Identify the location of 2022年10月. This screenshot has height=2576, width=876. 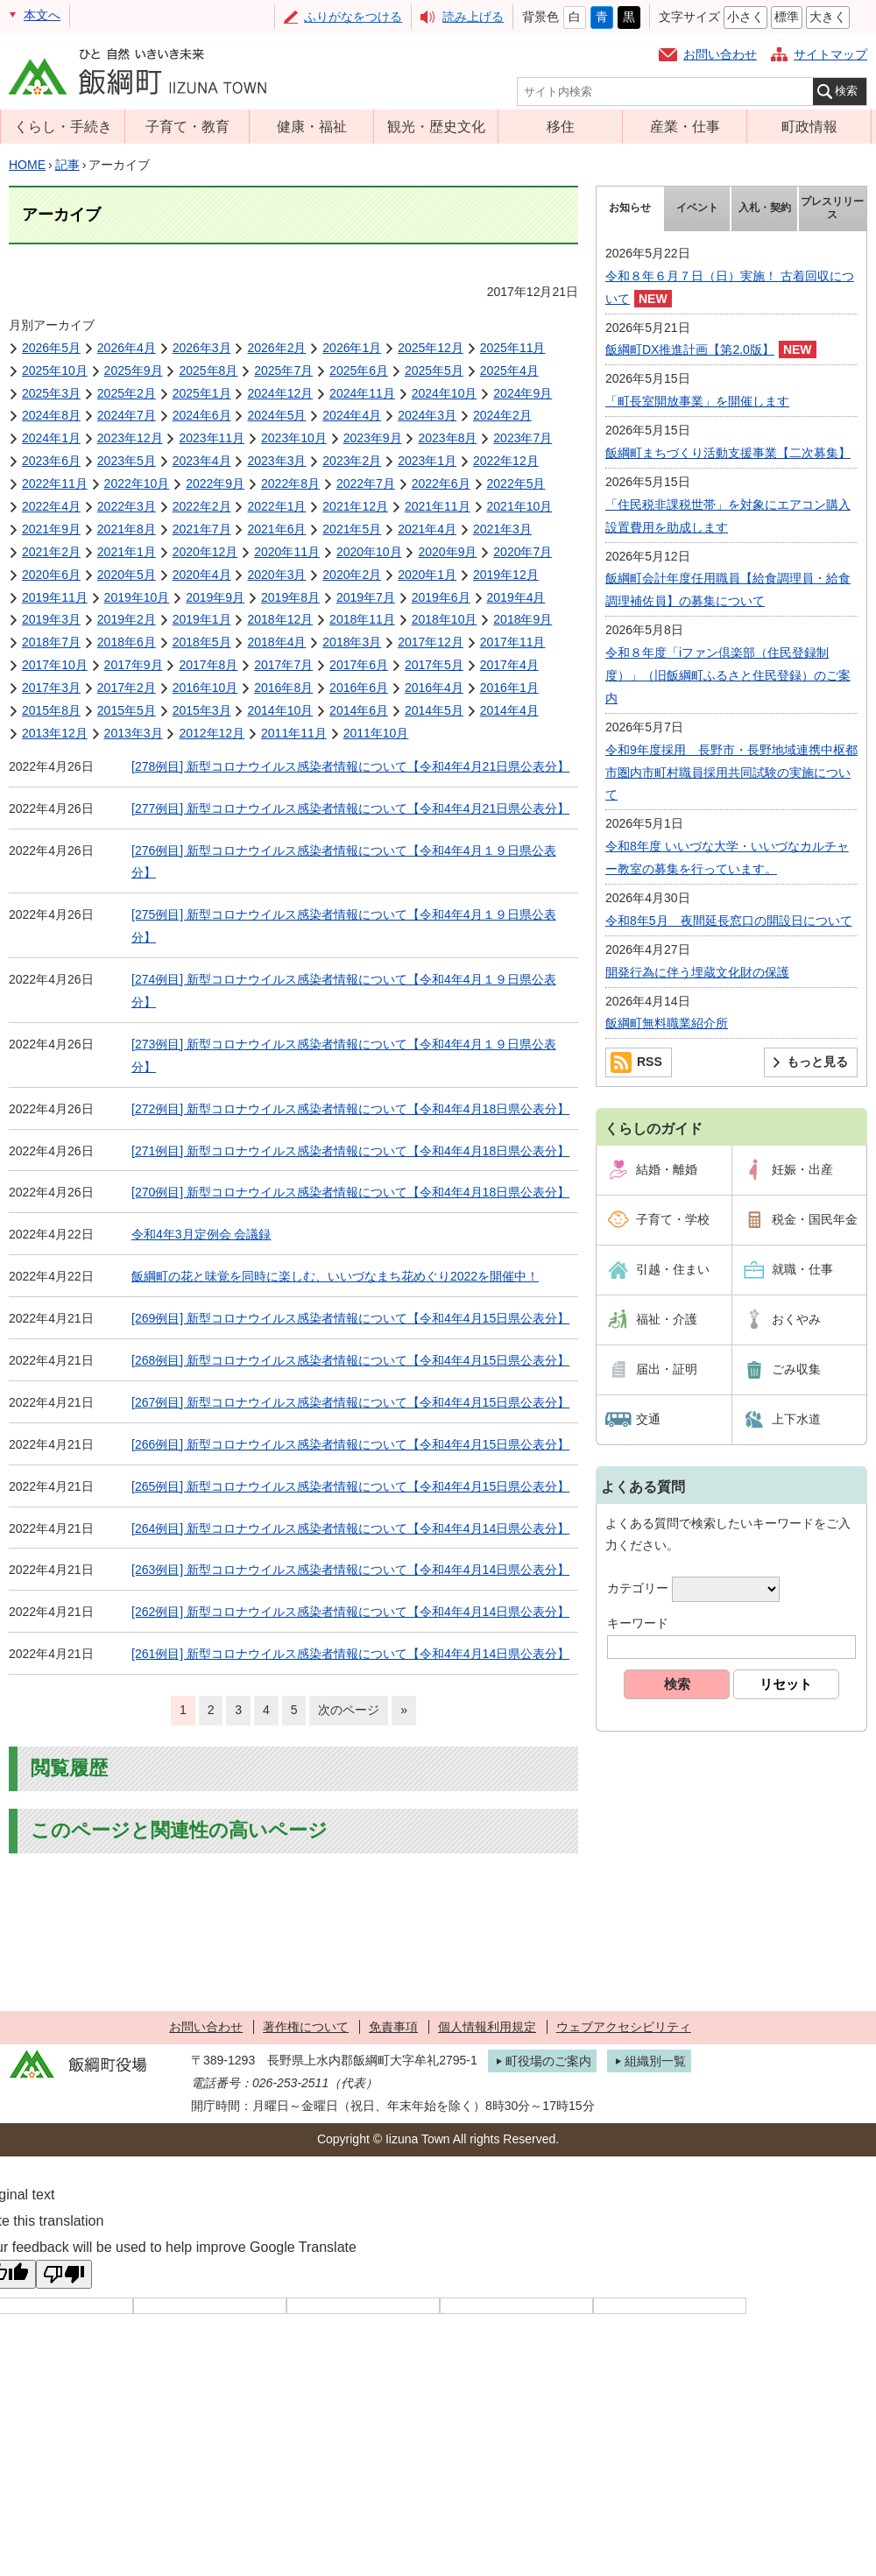
(137, 483).